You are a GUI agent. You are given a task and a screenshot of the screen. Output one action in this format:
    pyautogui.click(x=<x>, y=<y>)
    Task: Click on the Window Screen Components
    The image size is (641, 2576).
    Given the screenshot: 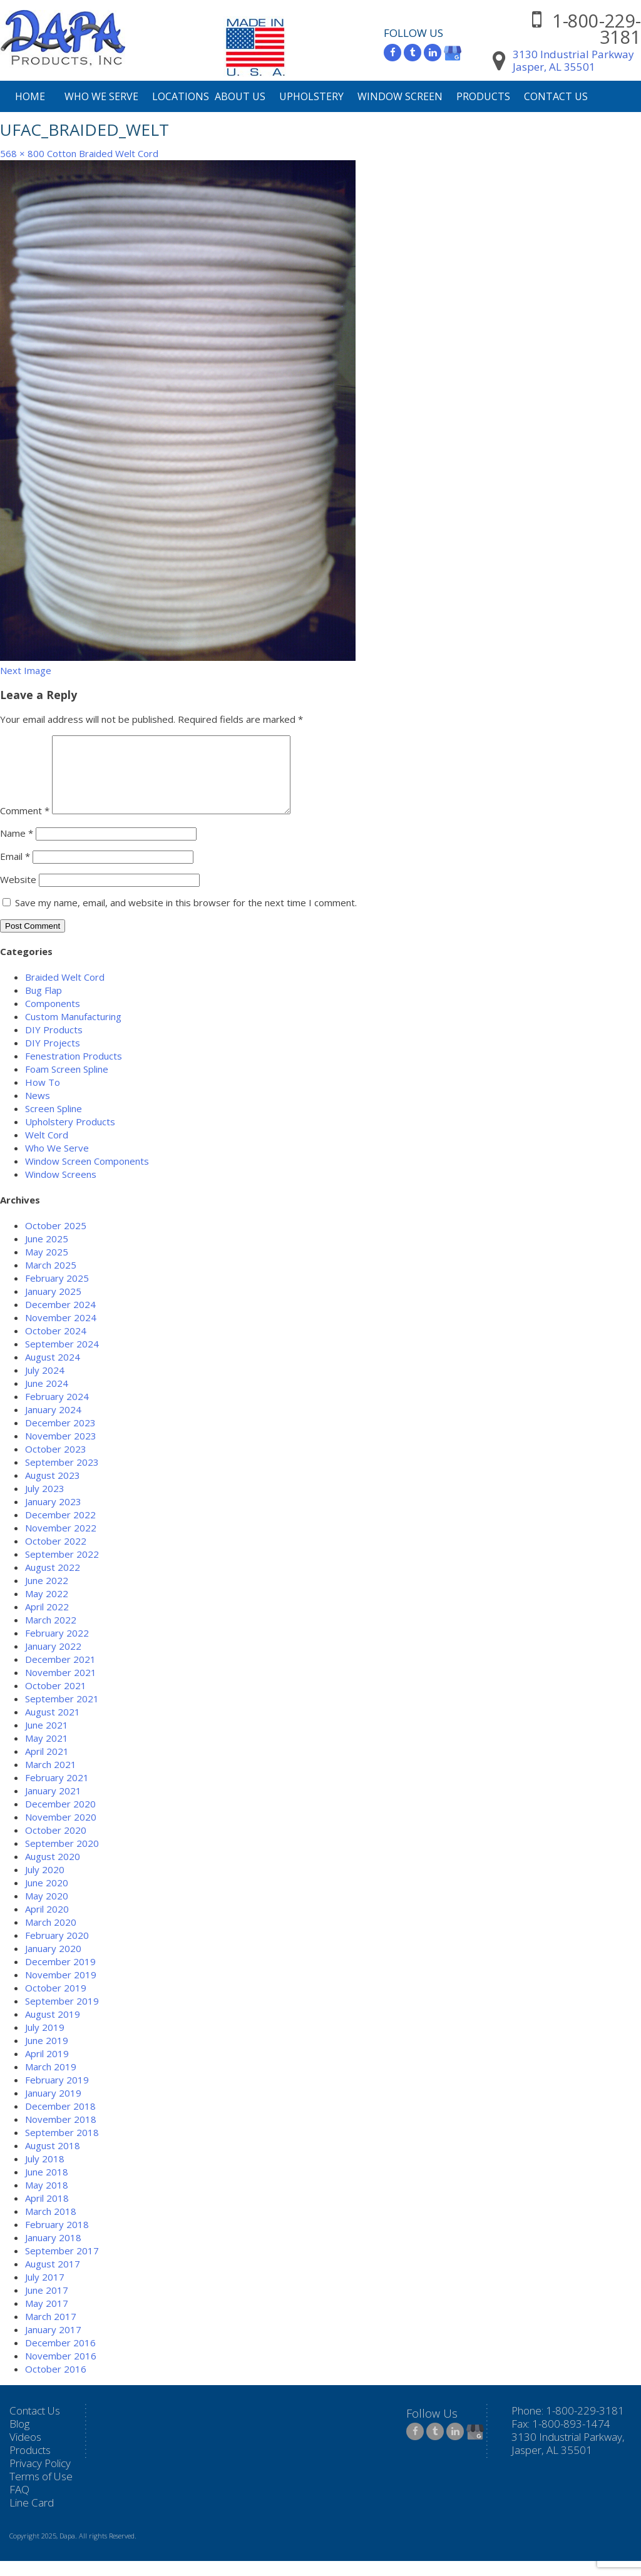 What is the action you would take?
    pyautogui.click(x=87, y=1176)
    